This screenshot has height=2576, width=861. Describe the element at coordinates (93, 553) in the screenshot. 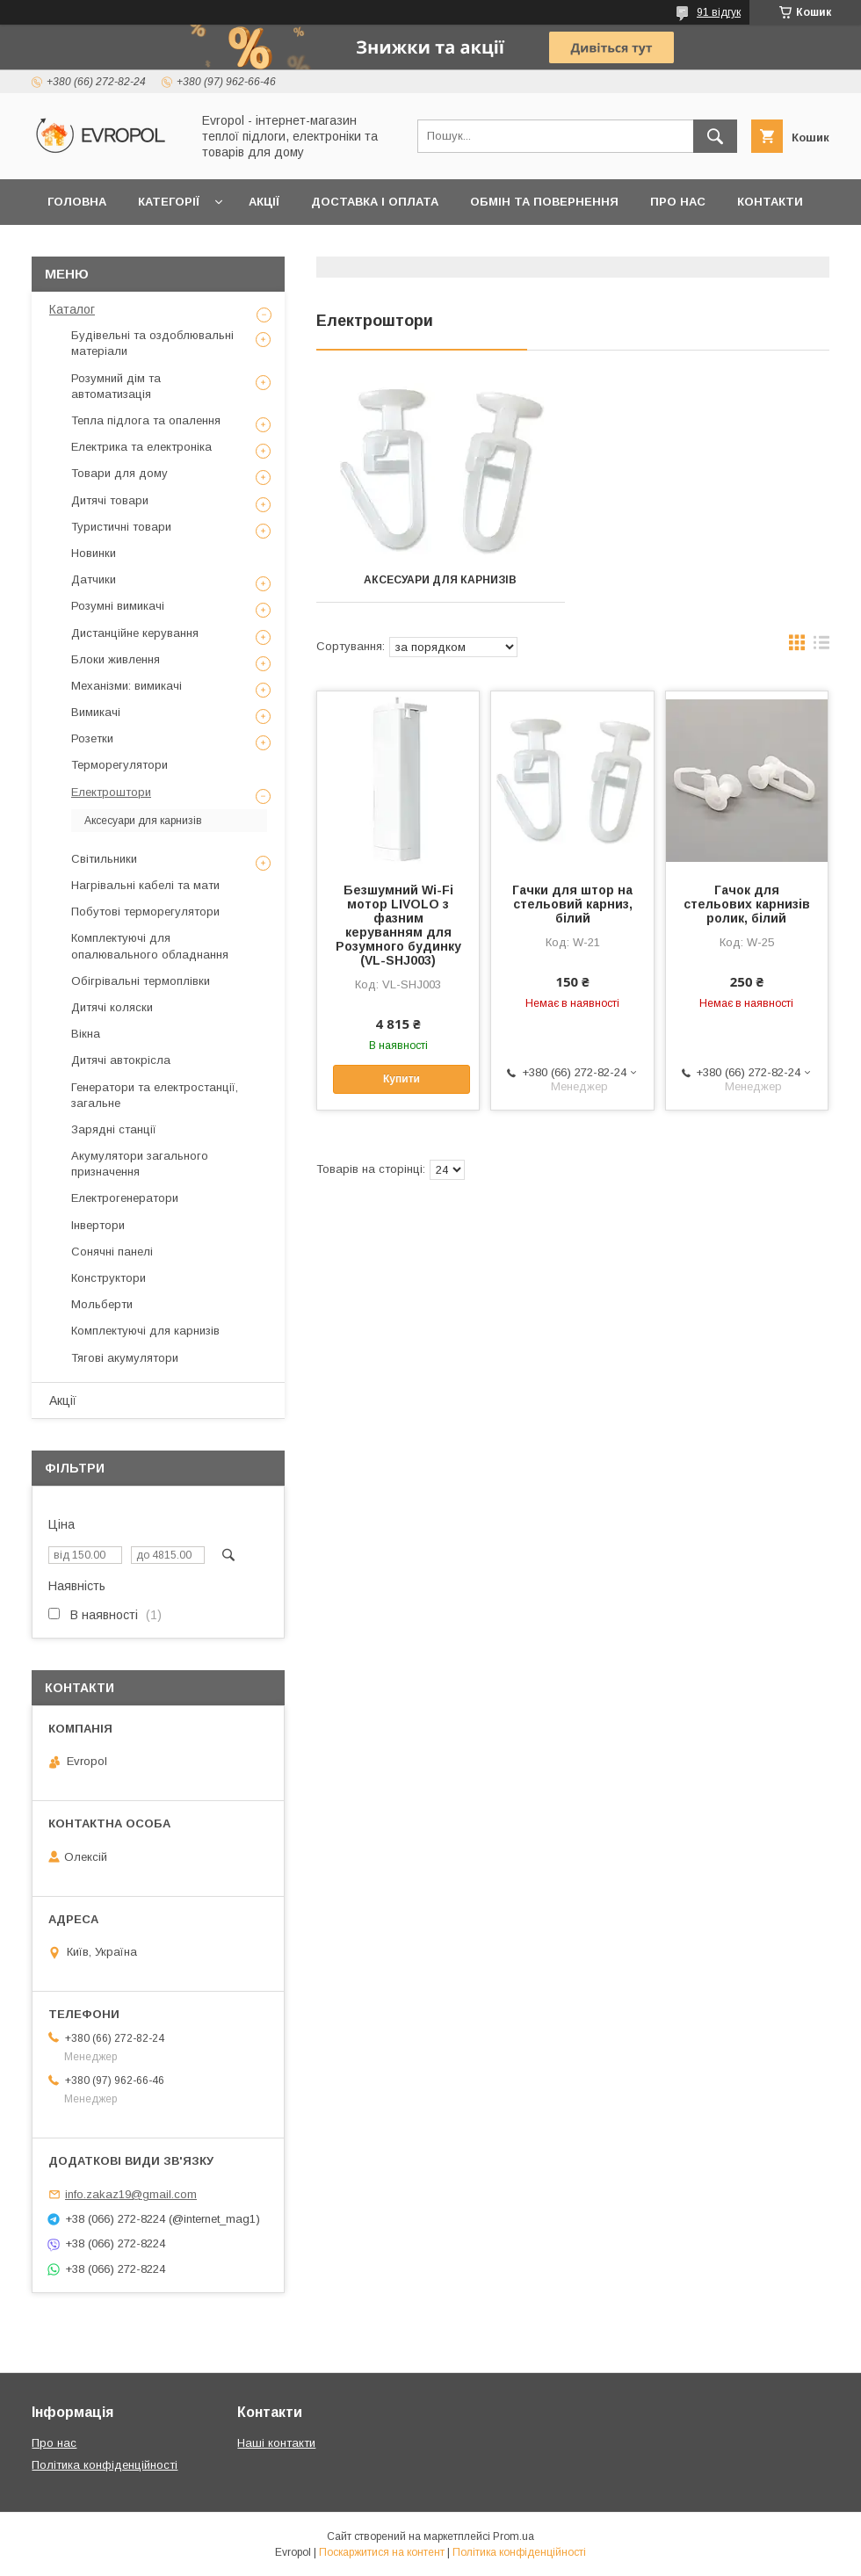

I see `Новинки` at that location.